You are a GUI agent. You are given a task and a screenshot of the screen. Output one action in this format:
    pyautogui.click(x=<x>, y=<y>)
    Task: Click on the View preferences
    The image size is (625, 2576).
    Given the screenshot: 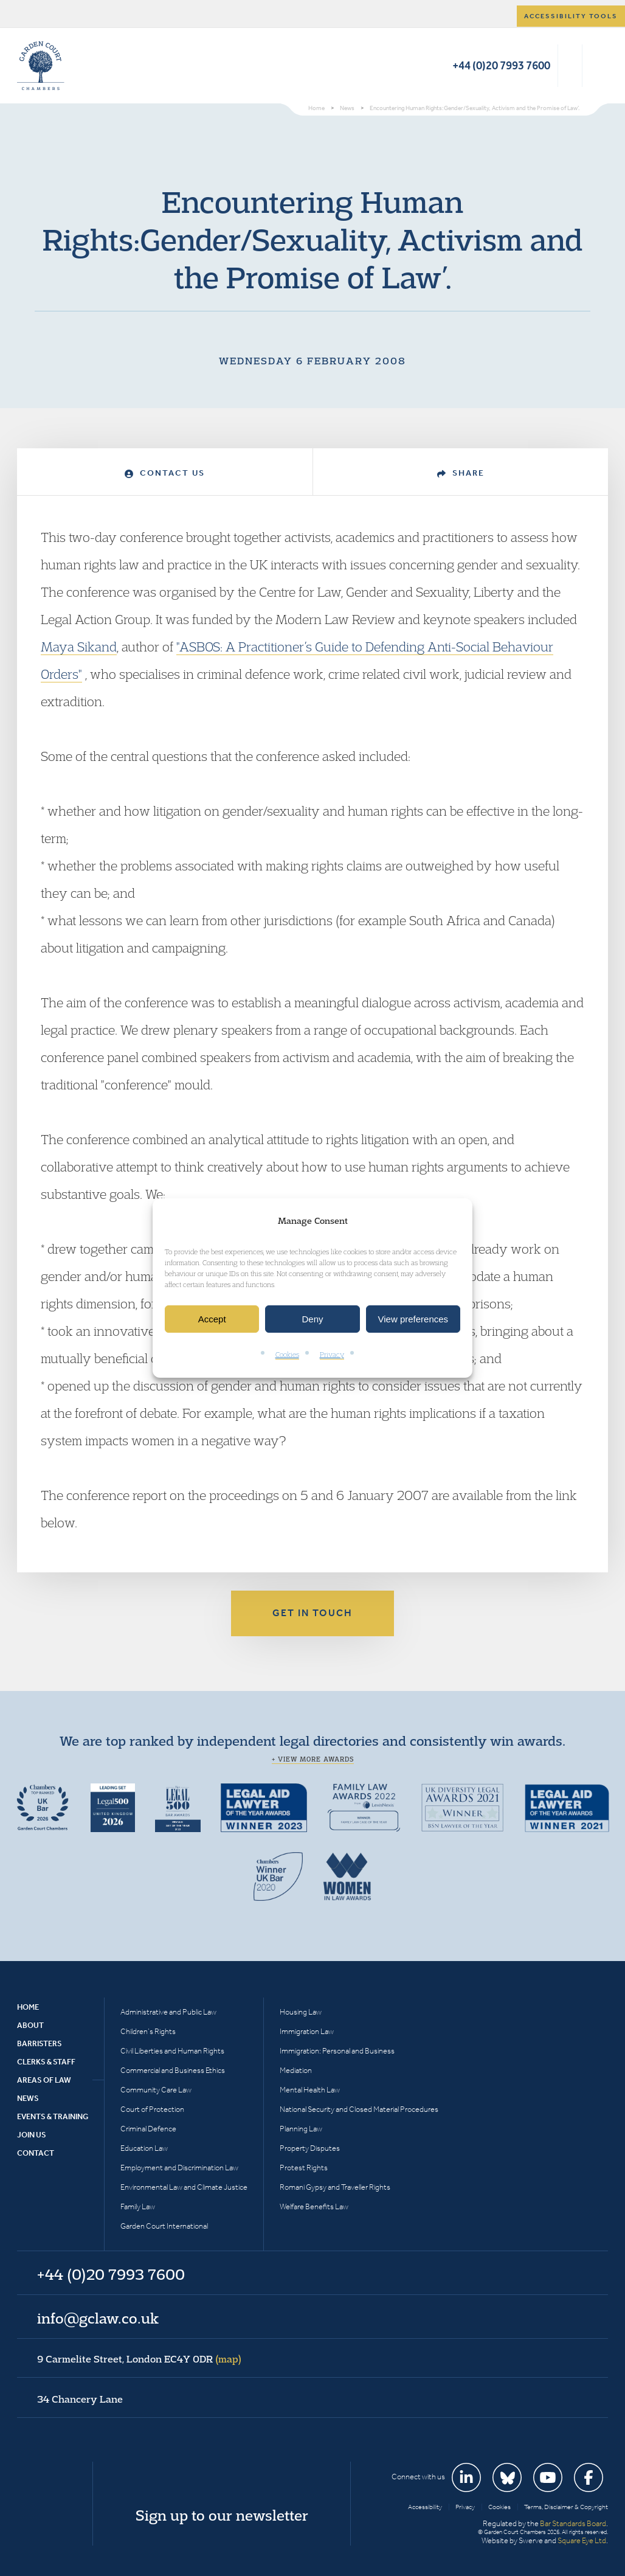 What is the action you would take?
    pyautogui.click(x=413, y=1319)
    